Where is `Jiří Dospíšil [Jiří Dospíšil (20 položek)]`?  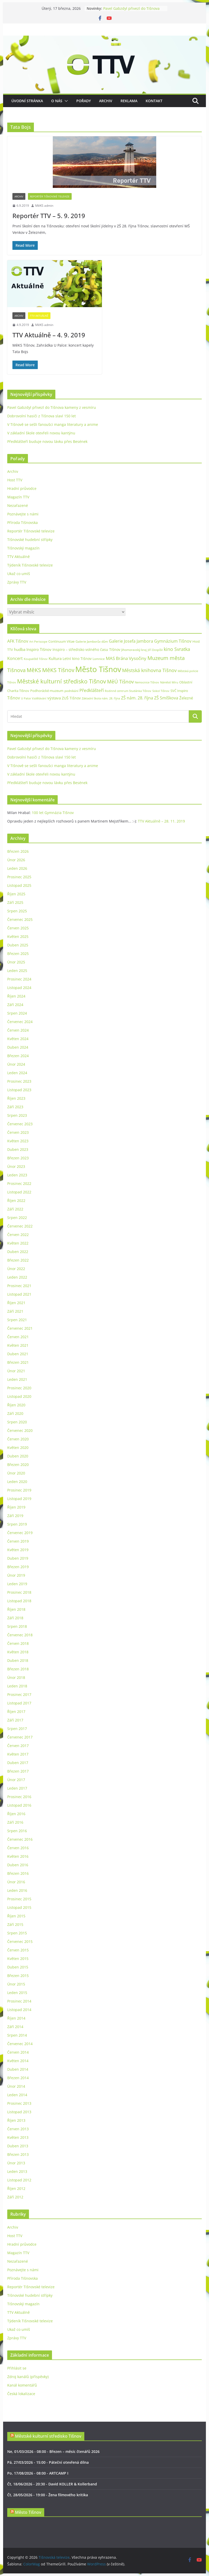 Jiří Dospíšil [Jiří Dospíšil (20 položek)] is located at coordinates (155, 650).